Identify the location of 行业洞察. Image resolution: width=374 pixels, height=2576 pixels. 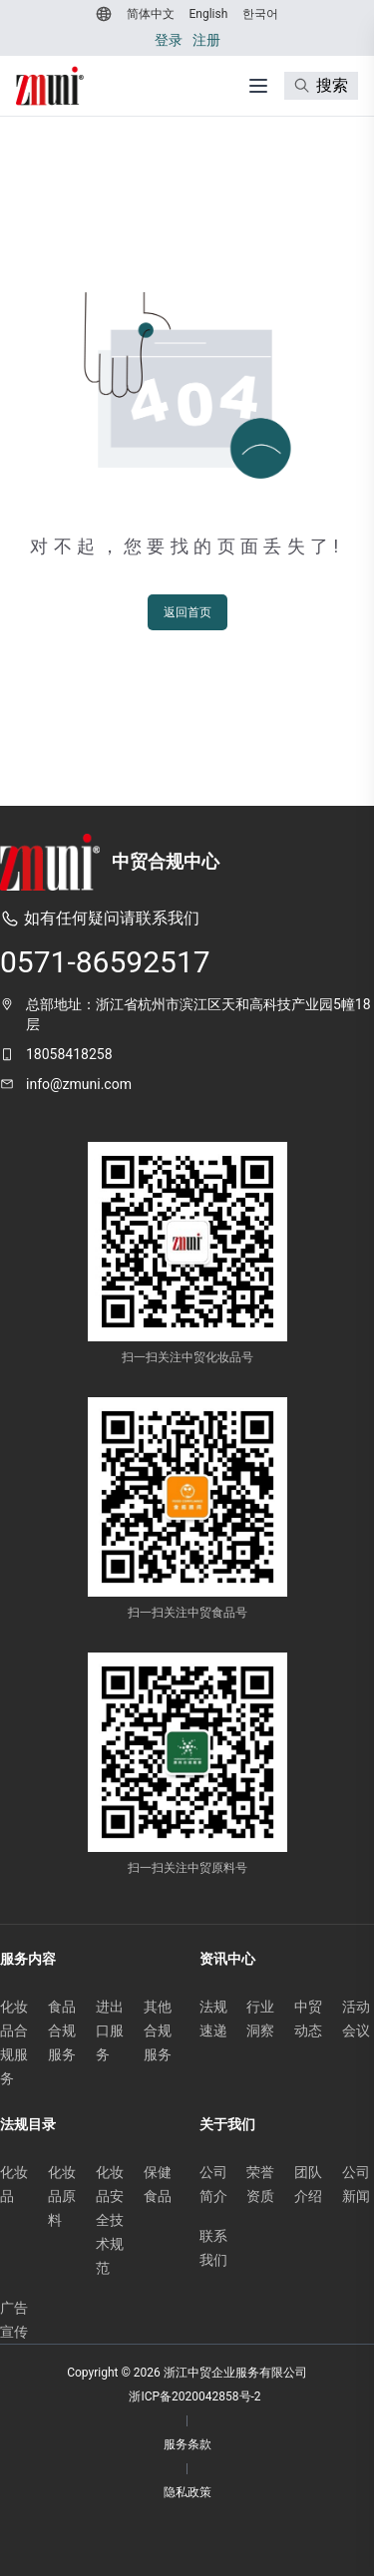
(260, 2018).